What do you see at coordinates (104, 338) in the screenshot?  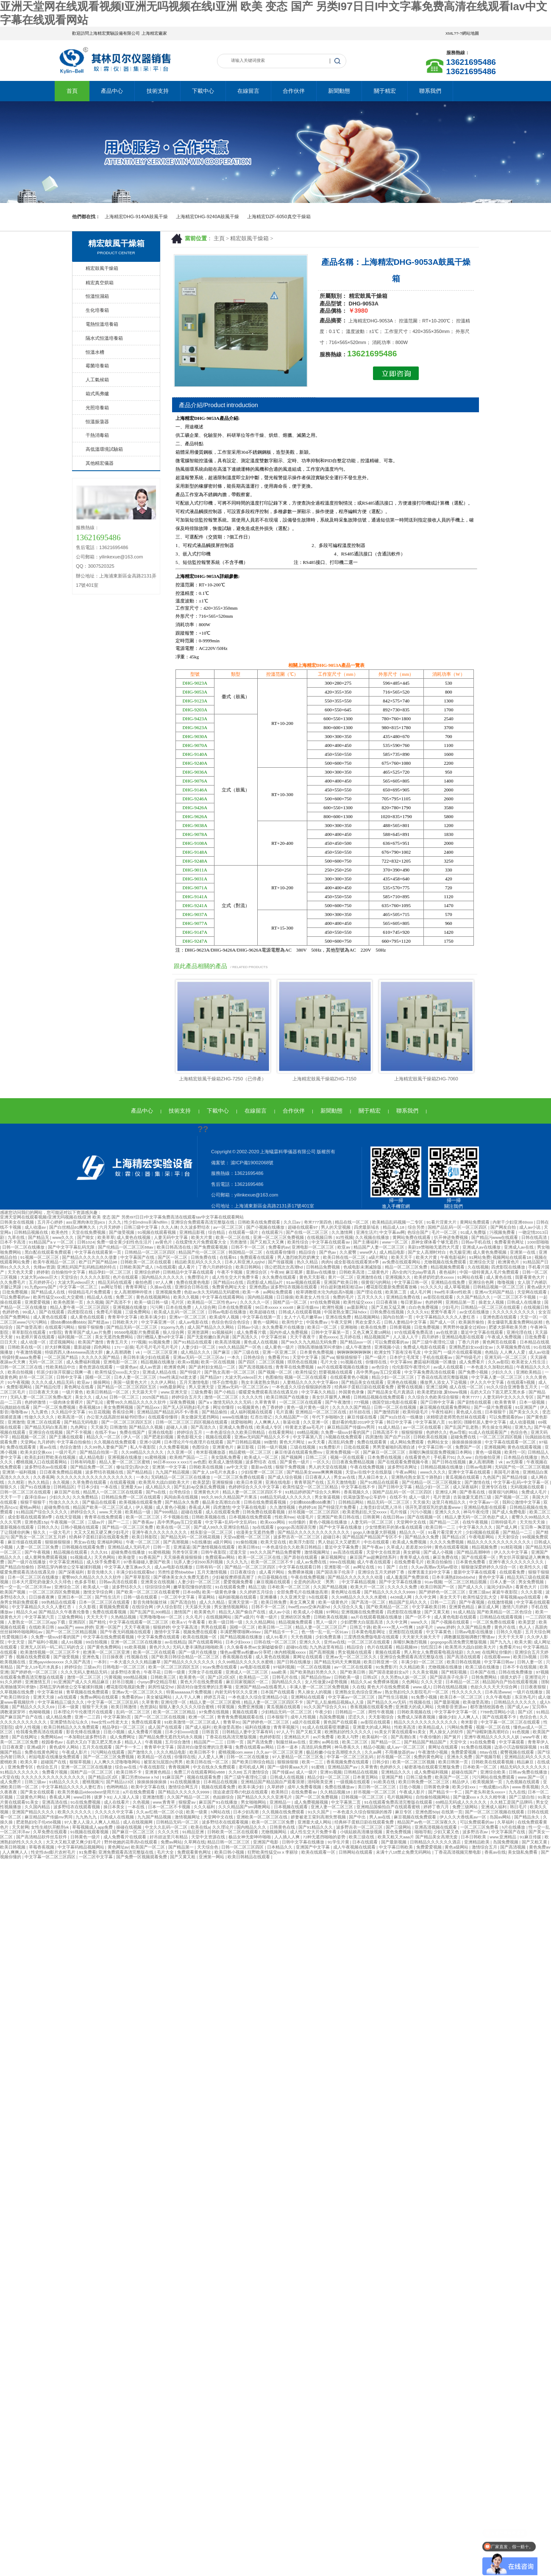 I see `隔水式恒溫培養箱` at bounding box center [104, 338].